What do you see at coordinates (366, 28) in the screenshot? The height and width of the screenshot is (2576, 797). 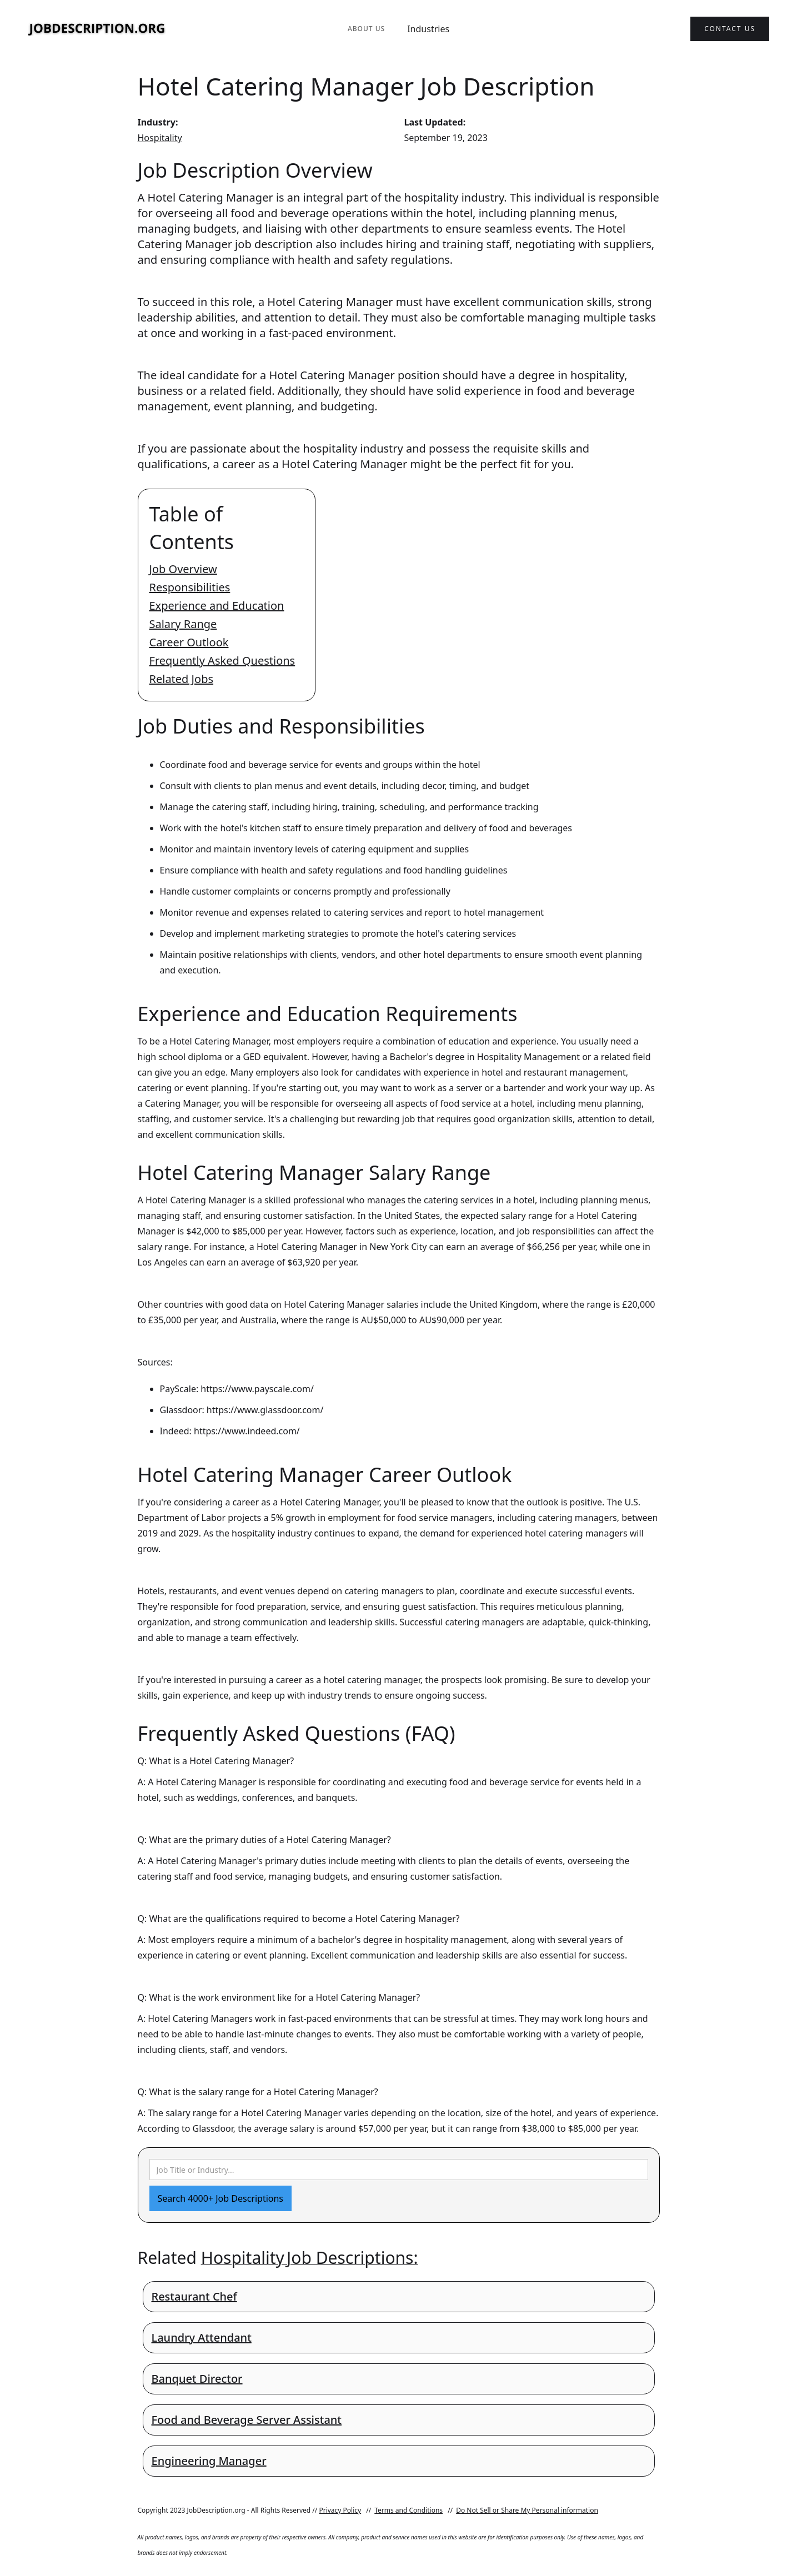 I see `About Us` at bounding box center [366, 28].